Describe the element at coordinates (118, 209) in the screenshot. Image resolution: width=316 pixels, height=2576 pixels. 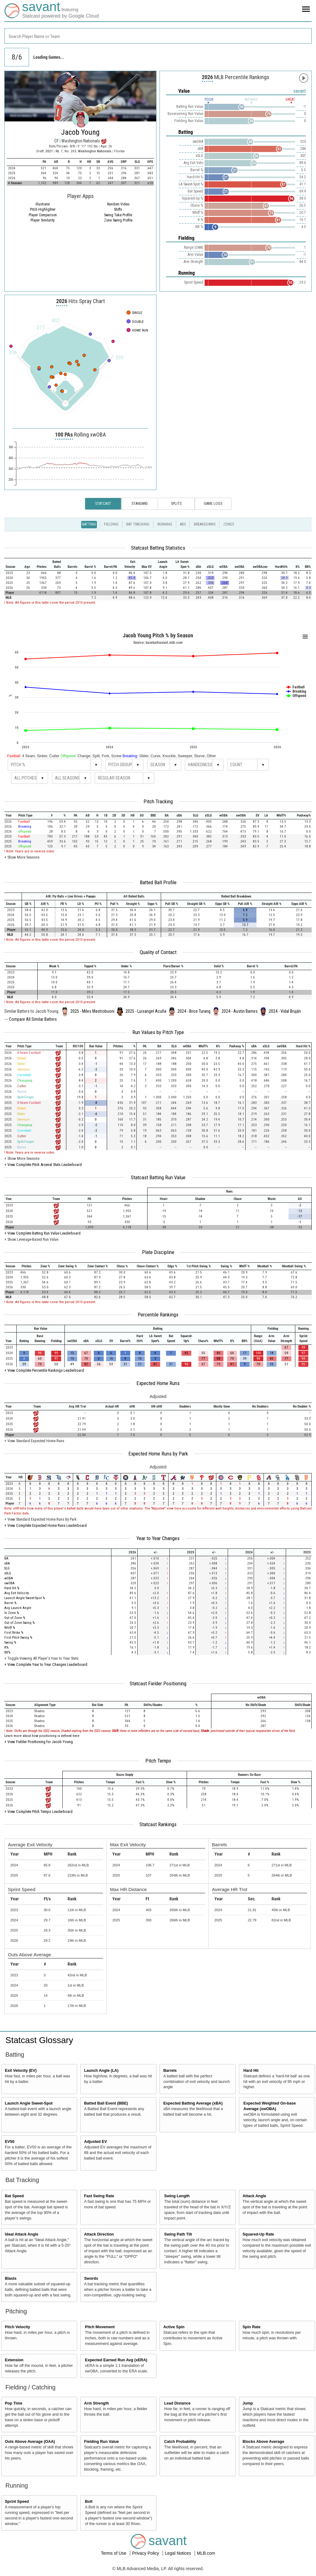
I see `Shifts` at that location.